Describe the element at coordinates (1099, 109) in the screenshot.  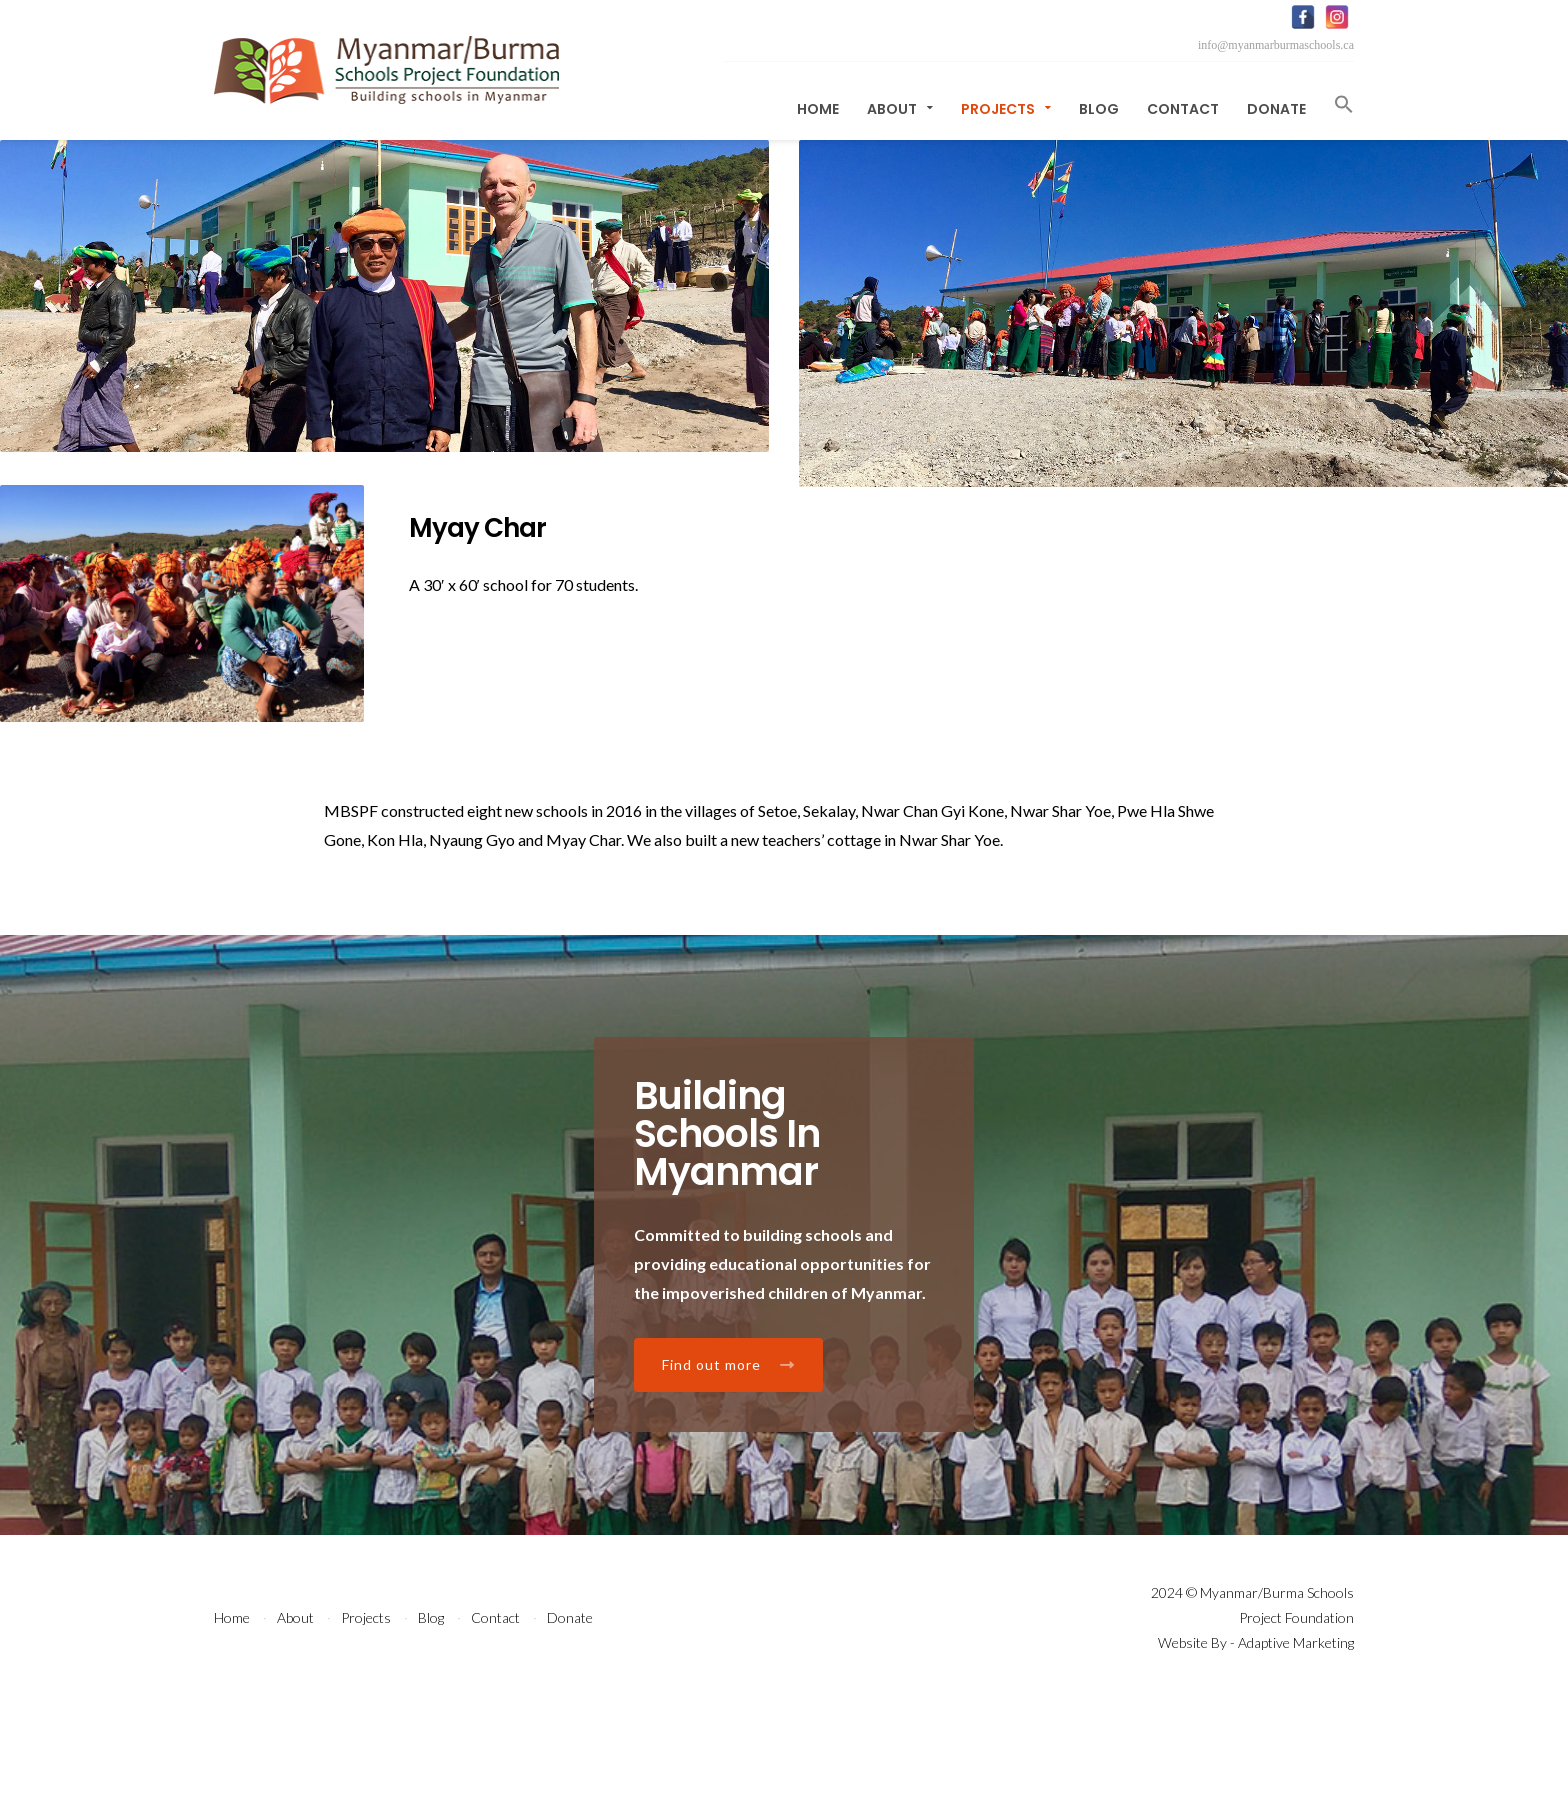
I see `Blog` at that location.